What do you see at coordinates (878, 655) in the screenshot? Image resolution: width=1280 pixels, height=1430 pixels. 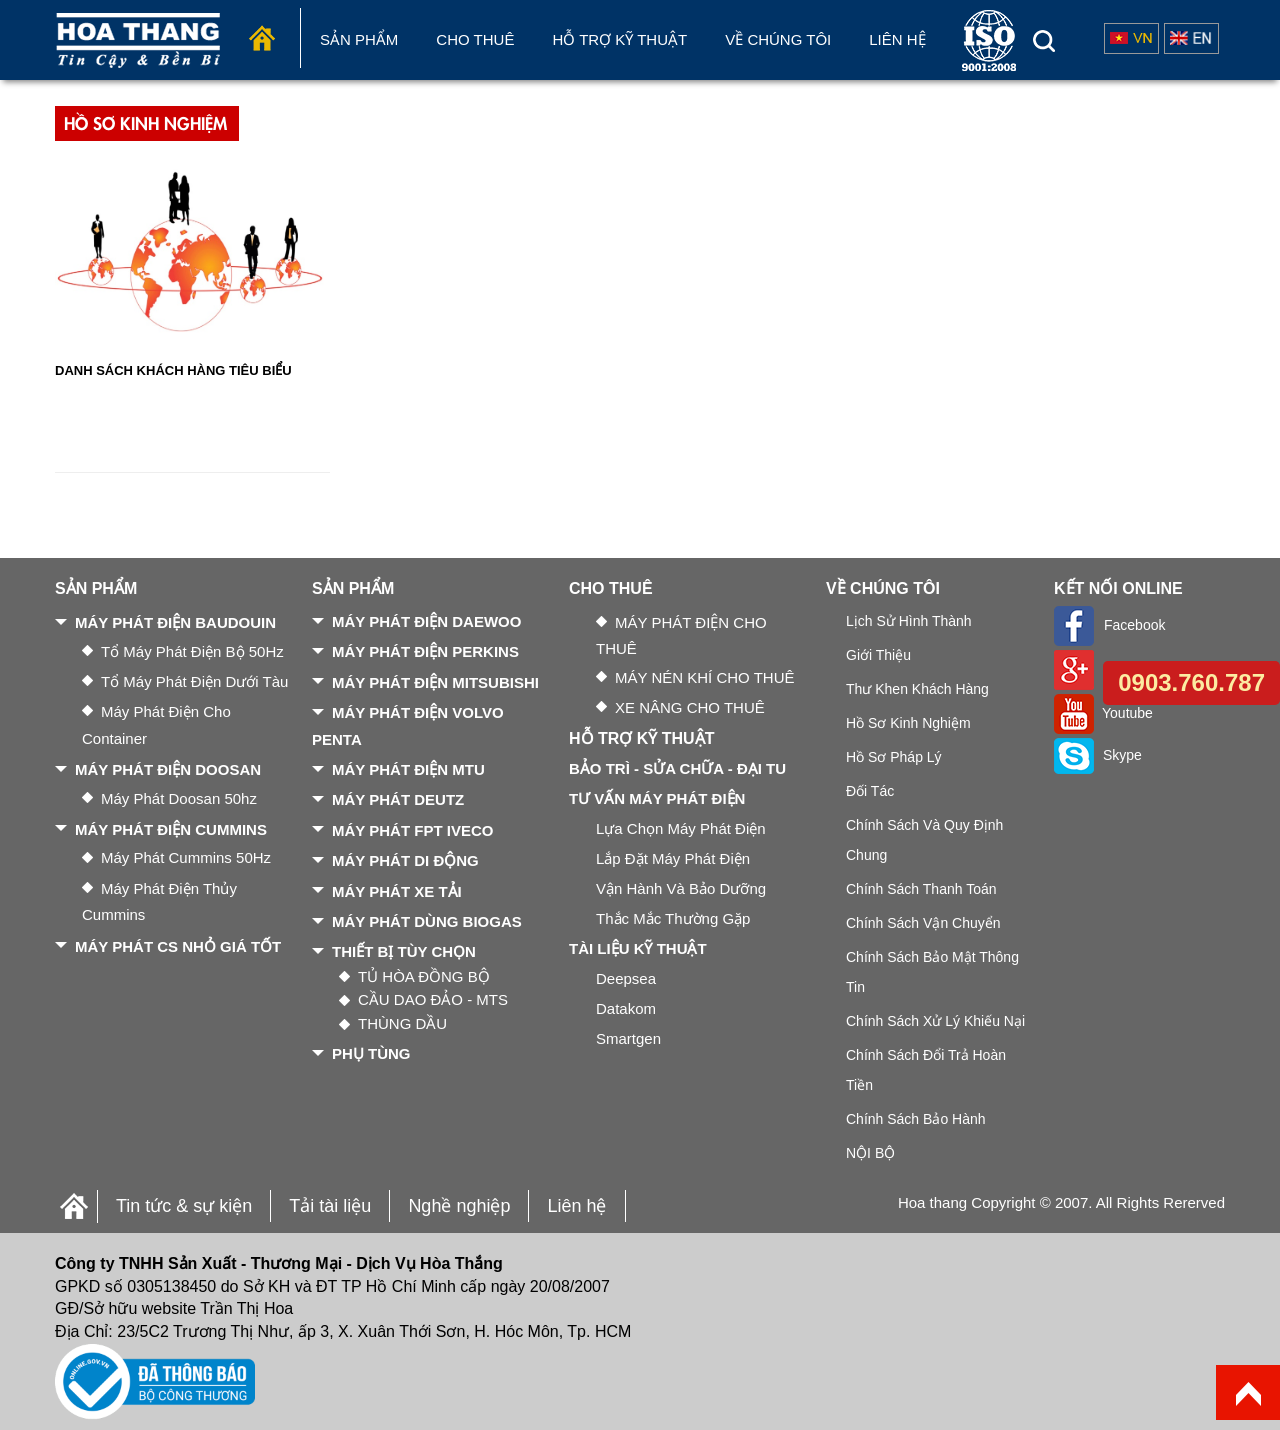 I see `Giới thiệu` at bounding box center [878, 655].